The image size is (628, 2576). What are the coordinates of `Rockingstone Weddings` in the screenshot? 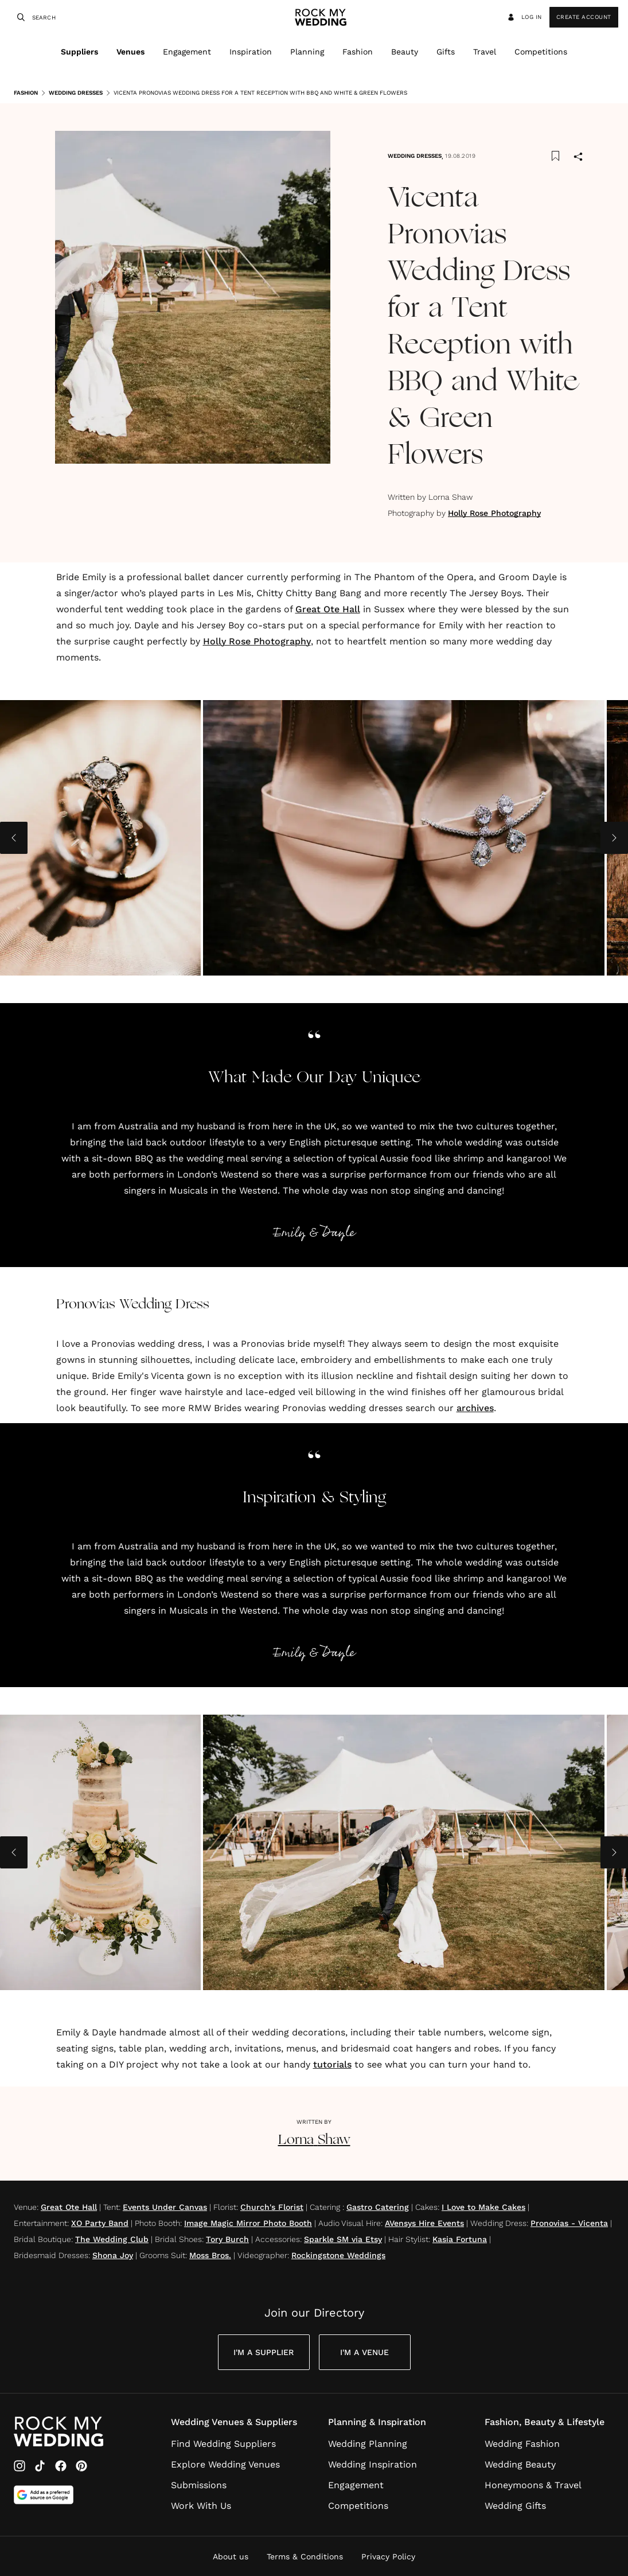 It's located at (338, 2255).